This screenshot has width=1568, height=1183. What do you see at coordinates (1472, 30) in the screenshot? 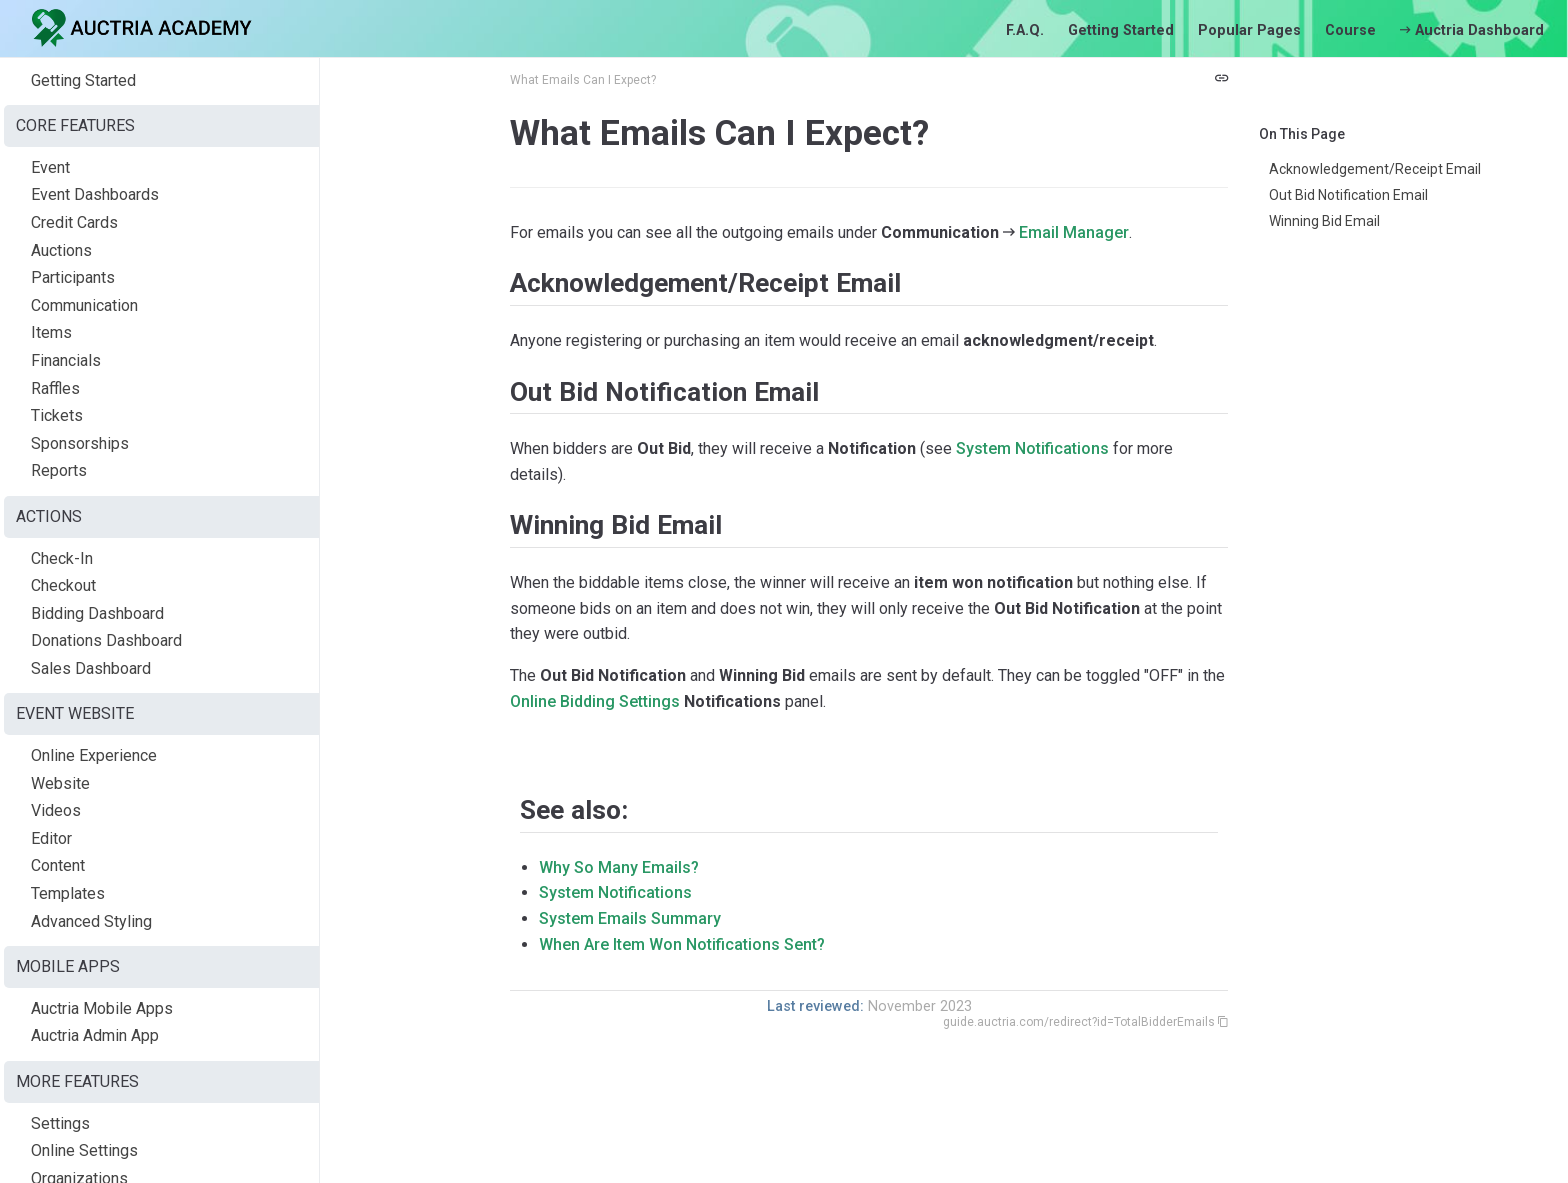
I see `Auctria Dashboard` at bounding box center [1472, 30].